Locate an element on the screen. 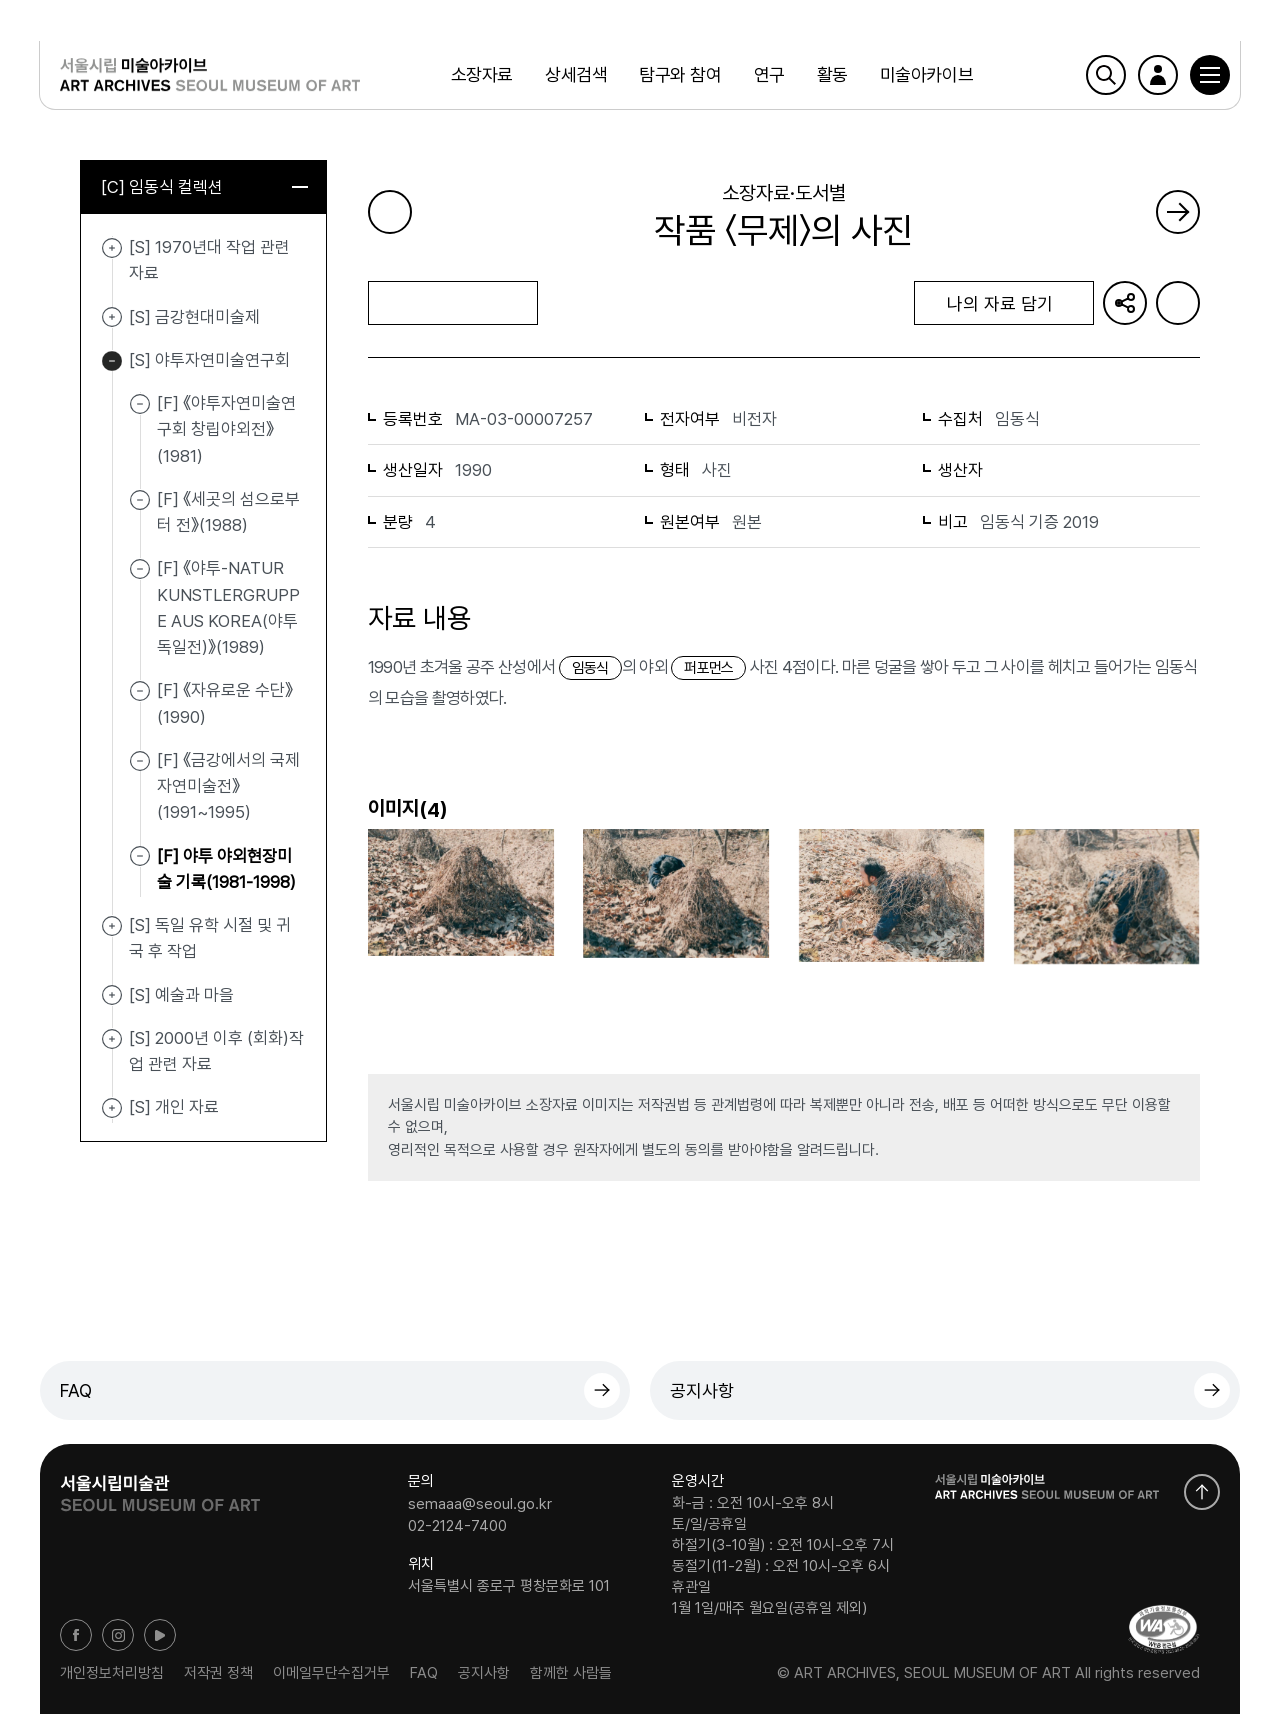 The image size is (1280, 1714). [F] 《금강에서의 국제자연미술전》(1991~1995) is located at coordinates (228, 786).